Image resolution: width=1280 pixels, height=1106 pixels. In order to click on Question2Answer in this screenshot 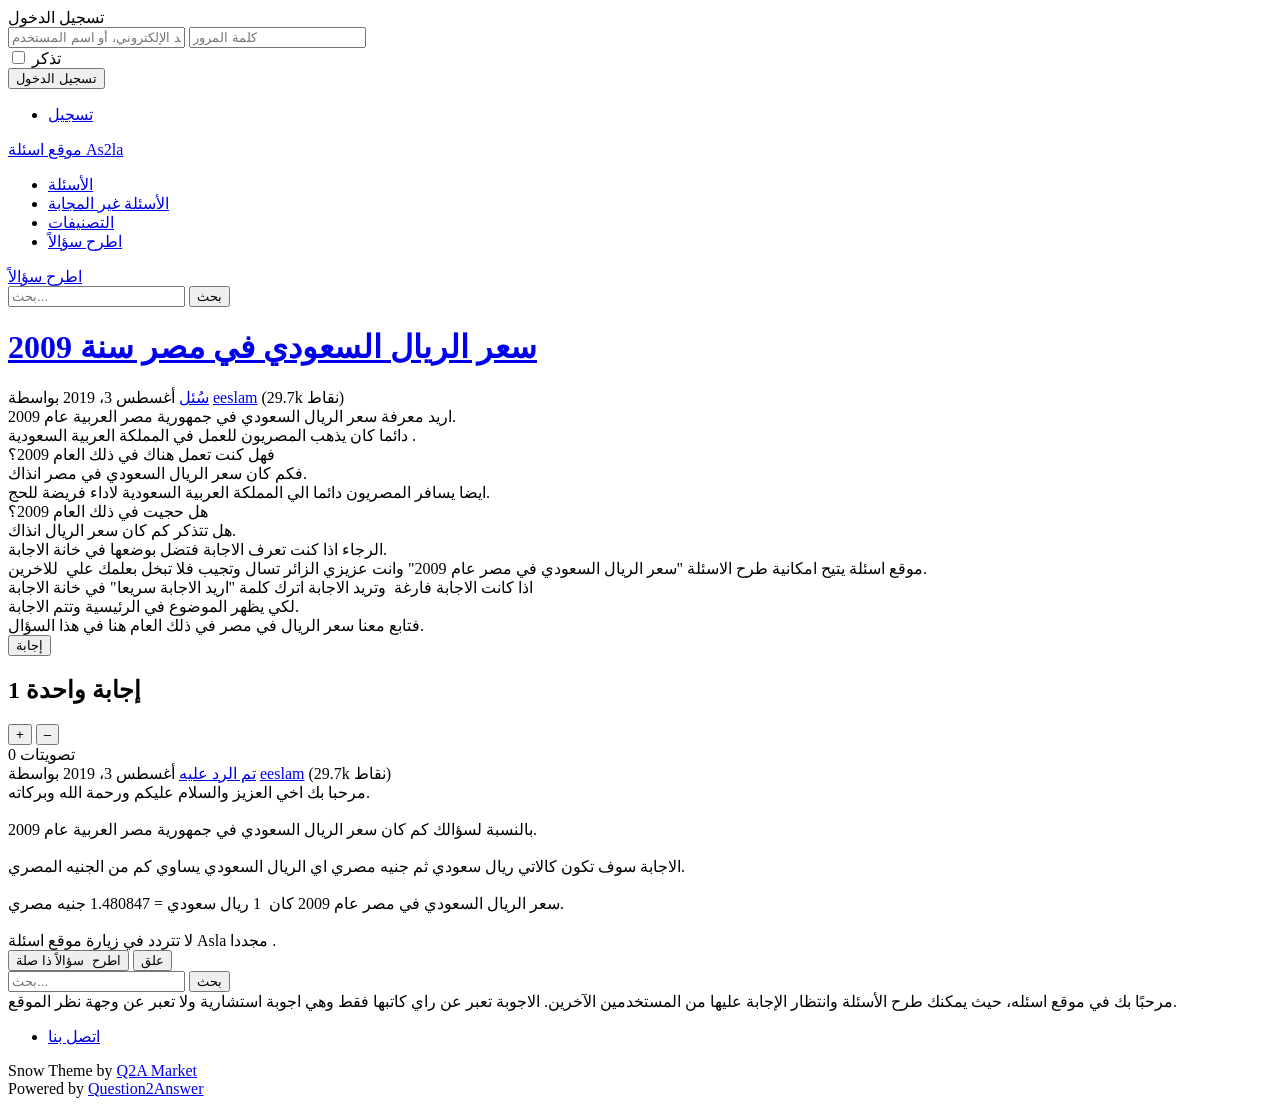, I will do `click(146, 1088)`.